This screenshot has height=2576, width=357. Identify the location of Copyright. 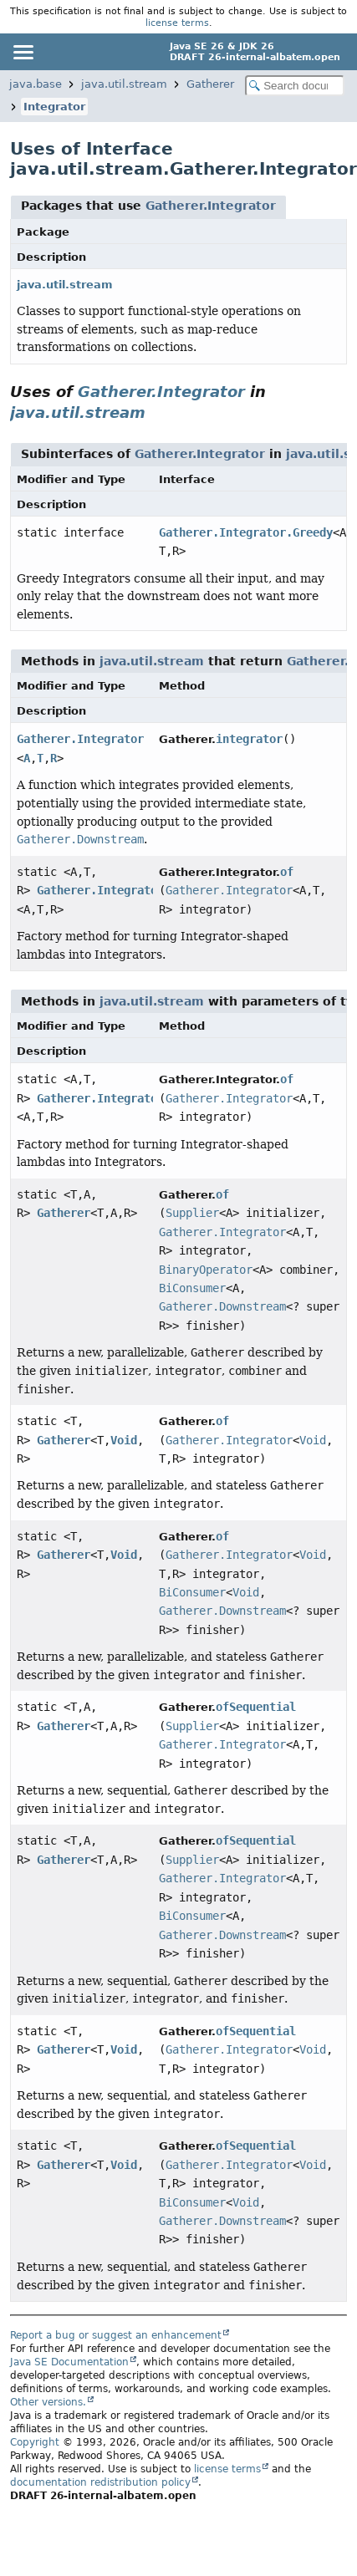
(34, 2442).